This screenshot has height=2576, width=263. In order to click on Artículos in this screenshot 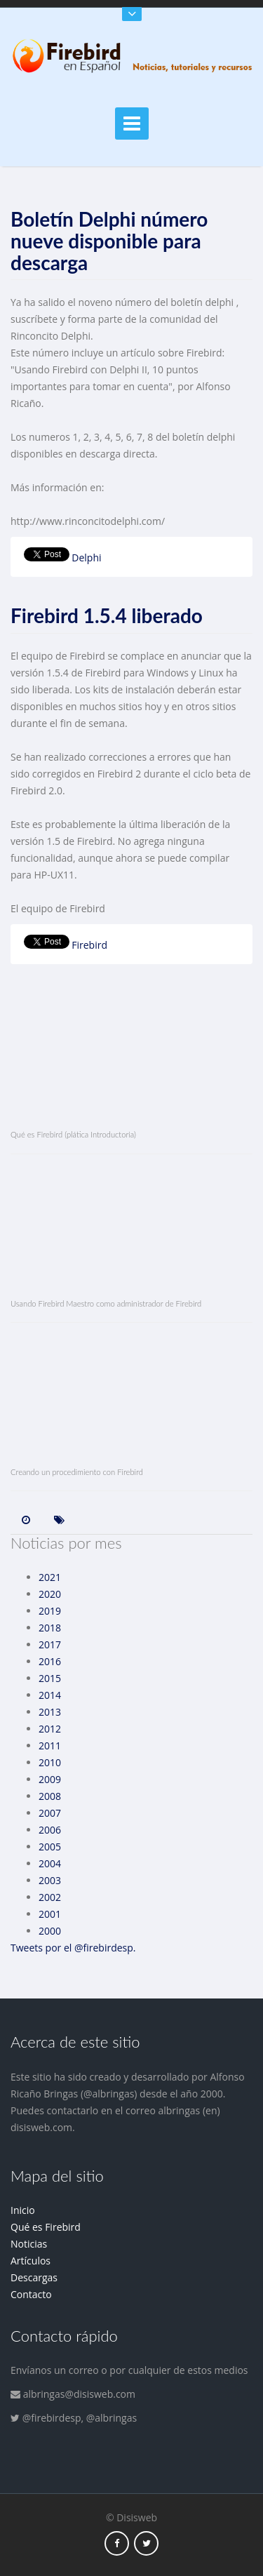, I will do `click(30, 2260)`.